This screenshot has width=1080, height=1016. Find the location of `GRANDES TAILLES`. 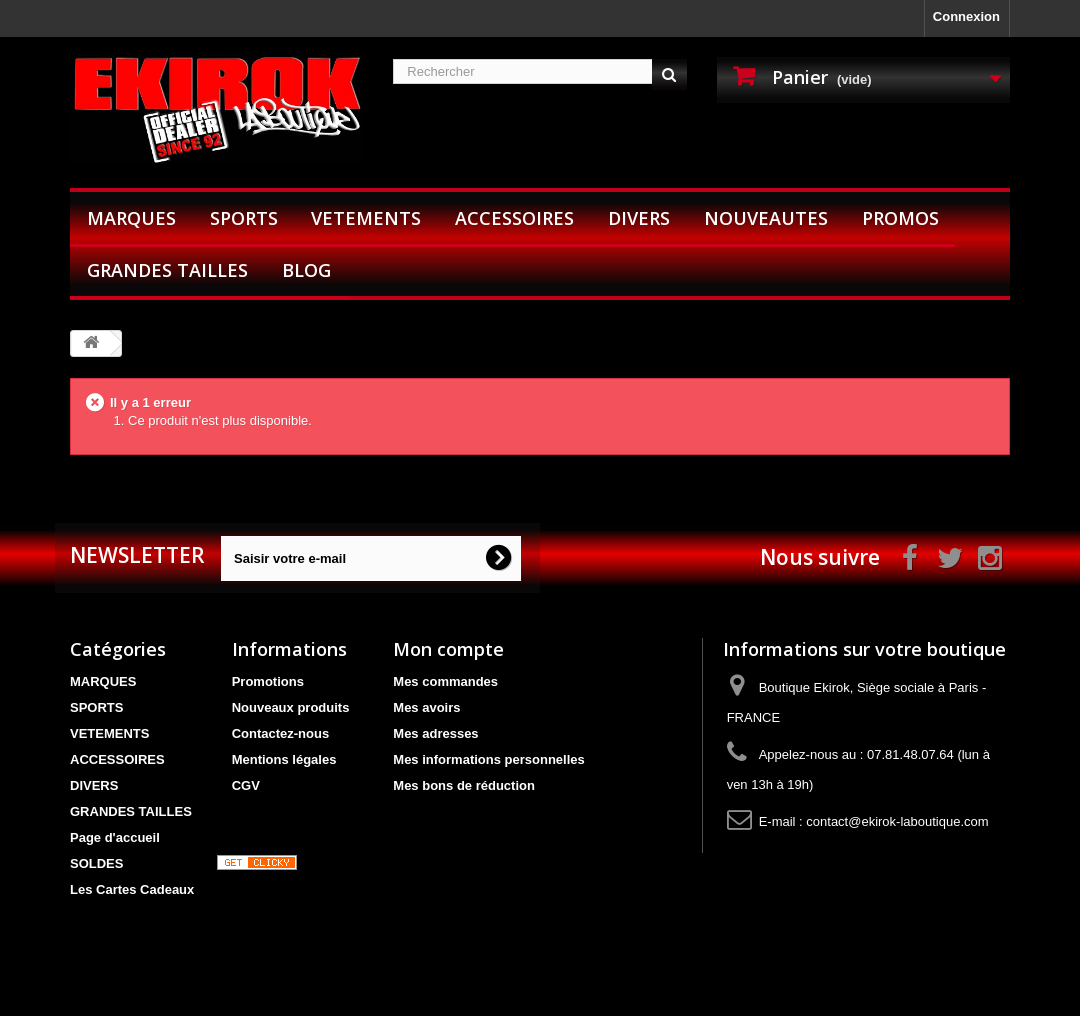

GRANDES TAILLES is located at coordinates (167, 270).